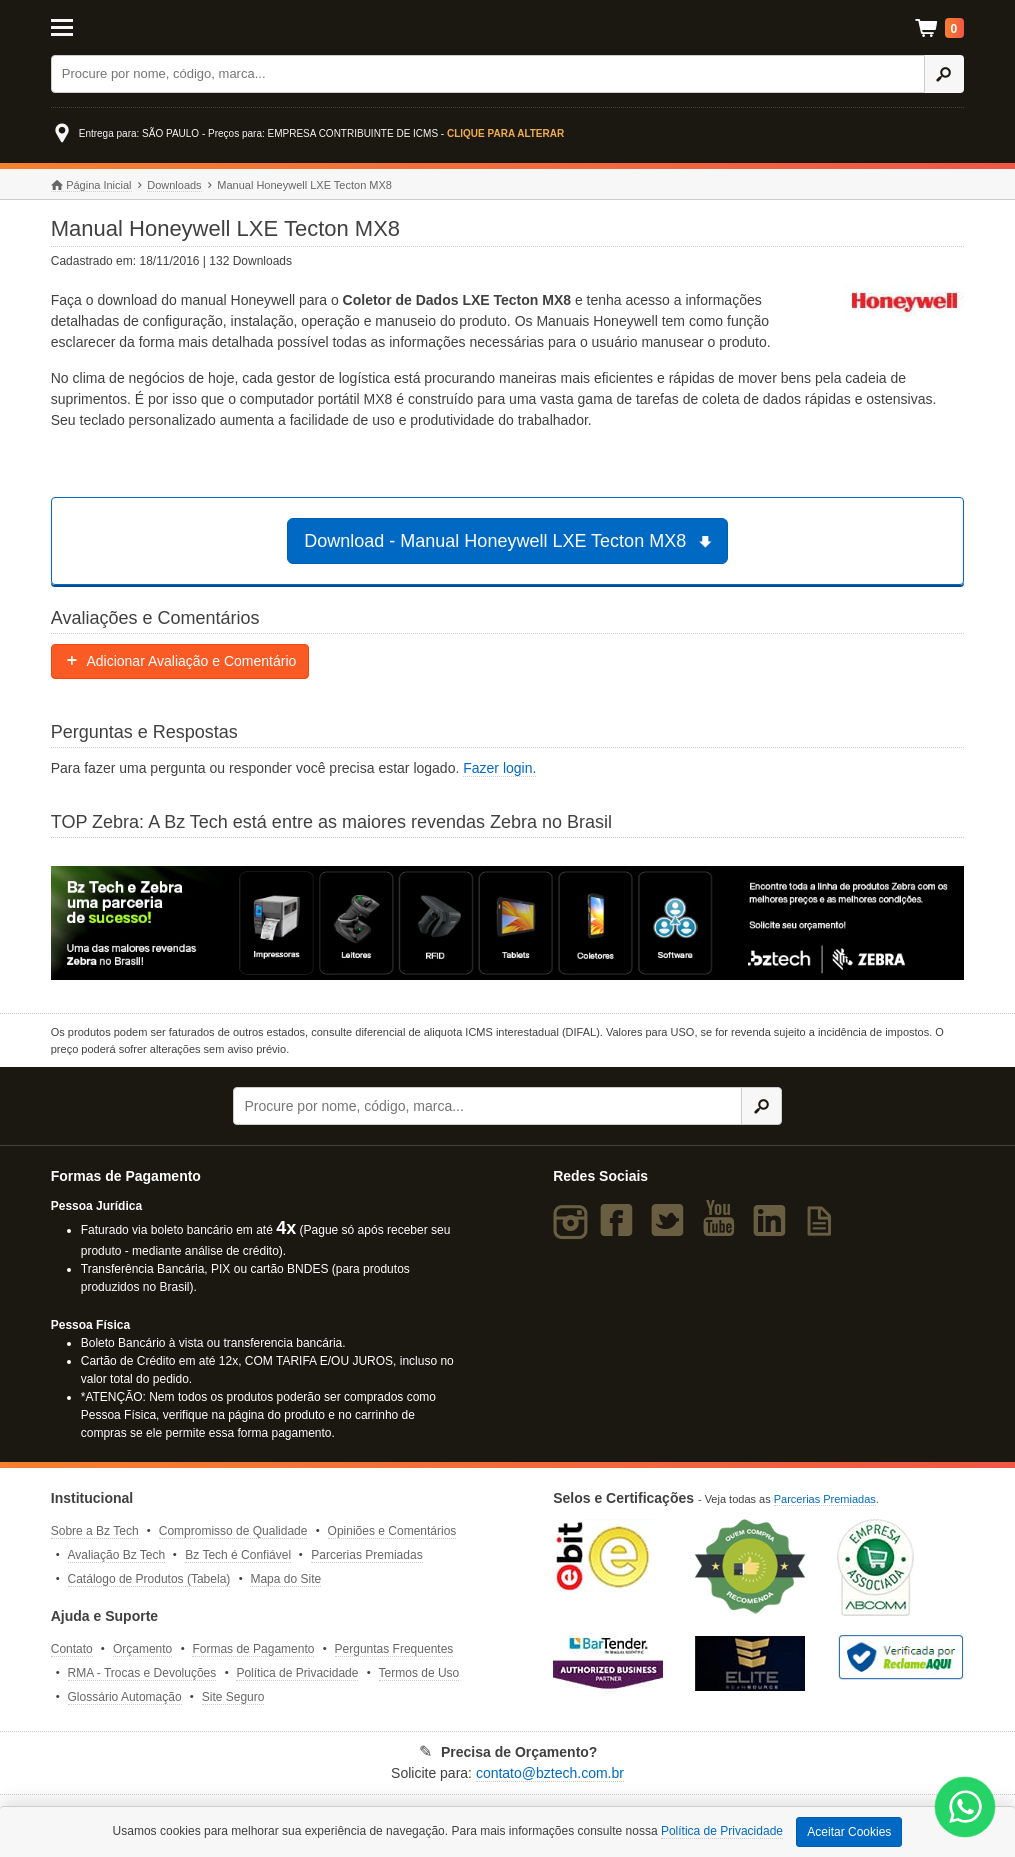 Image resolution: width=1015 pixels, height=1857 pixels. Describe the element at coordinates (233, 1697) in the screenshot. I see `Site Seguro` at that location.